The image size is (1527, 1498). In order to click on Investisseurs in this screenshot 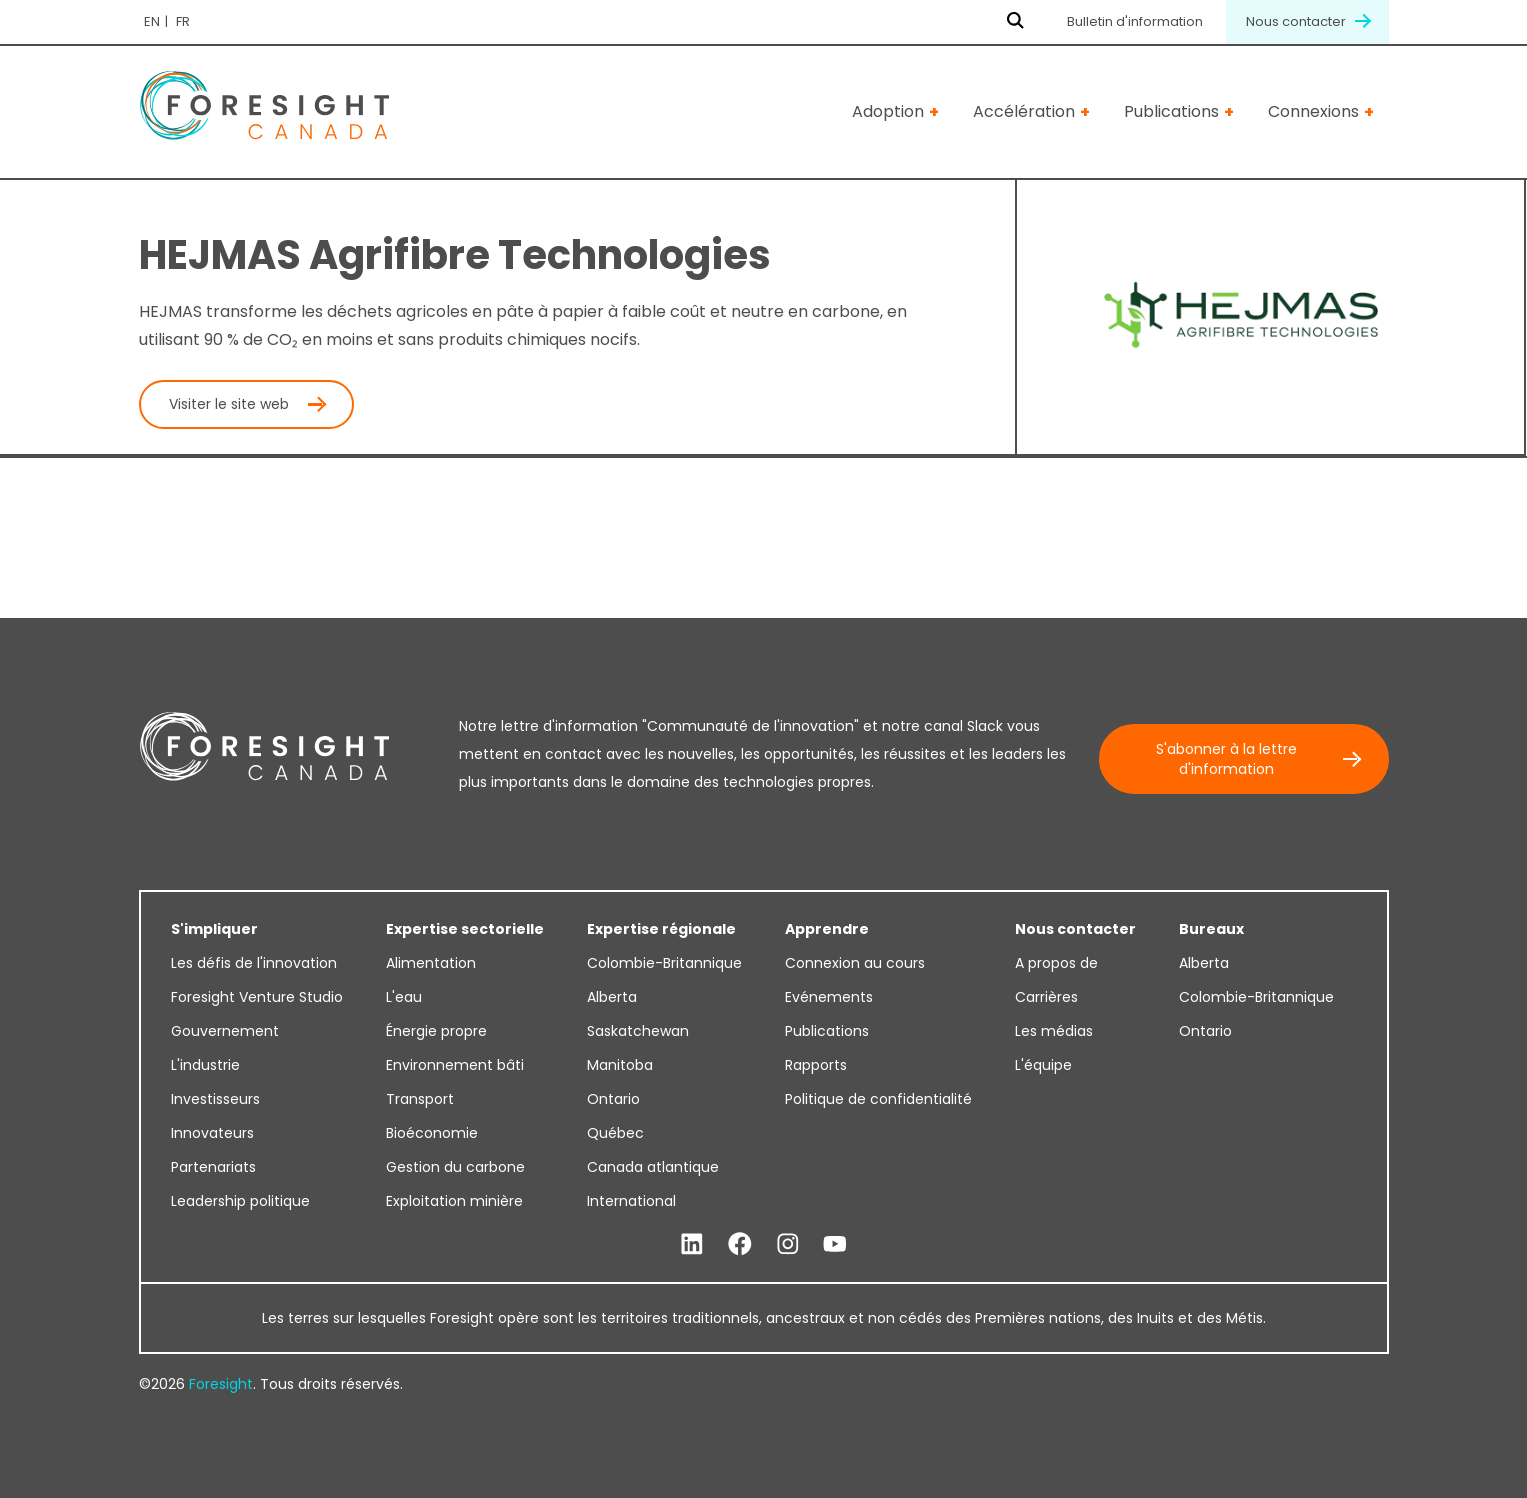, I will do `click(215, 1099)`.